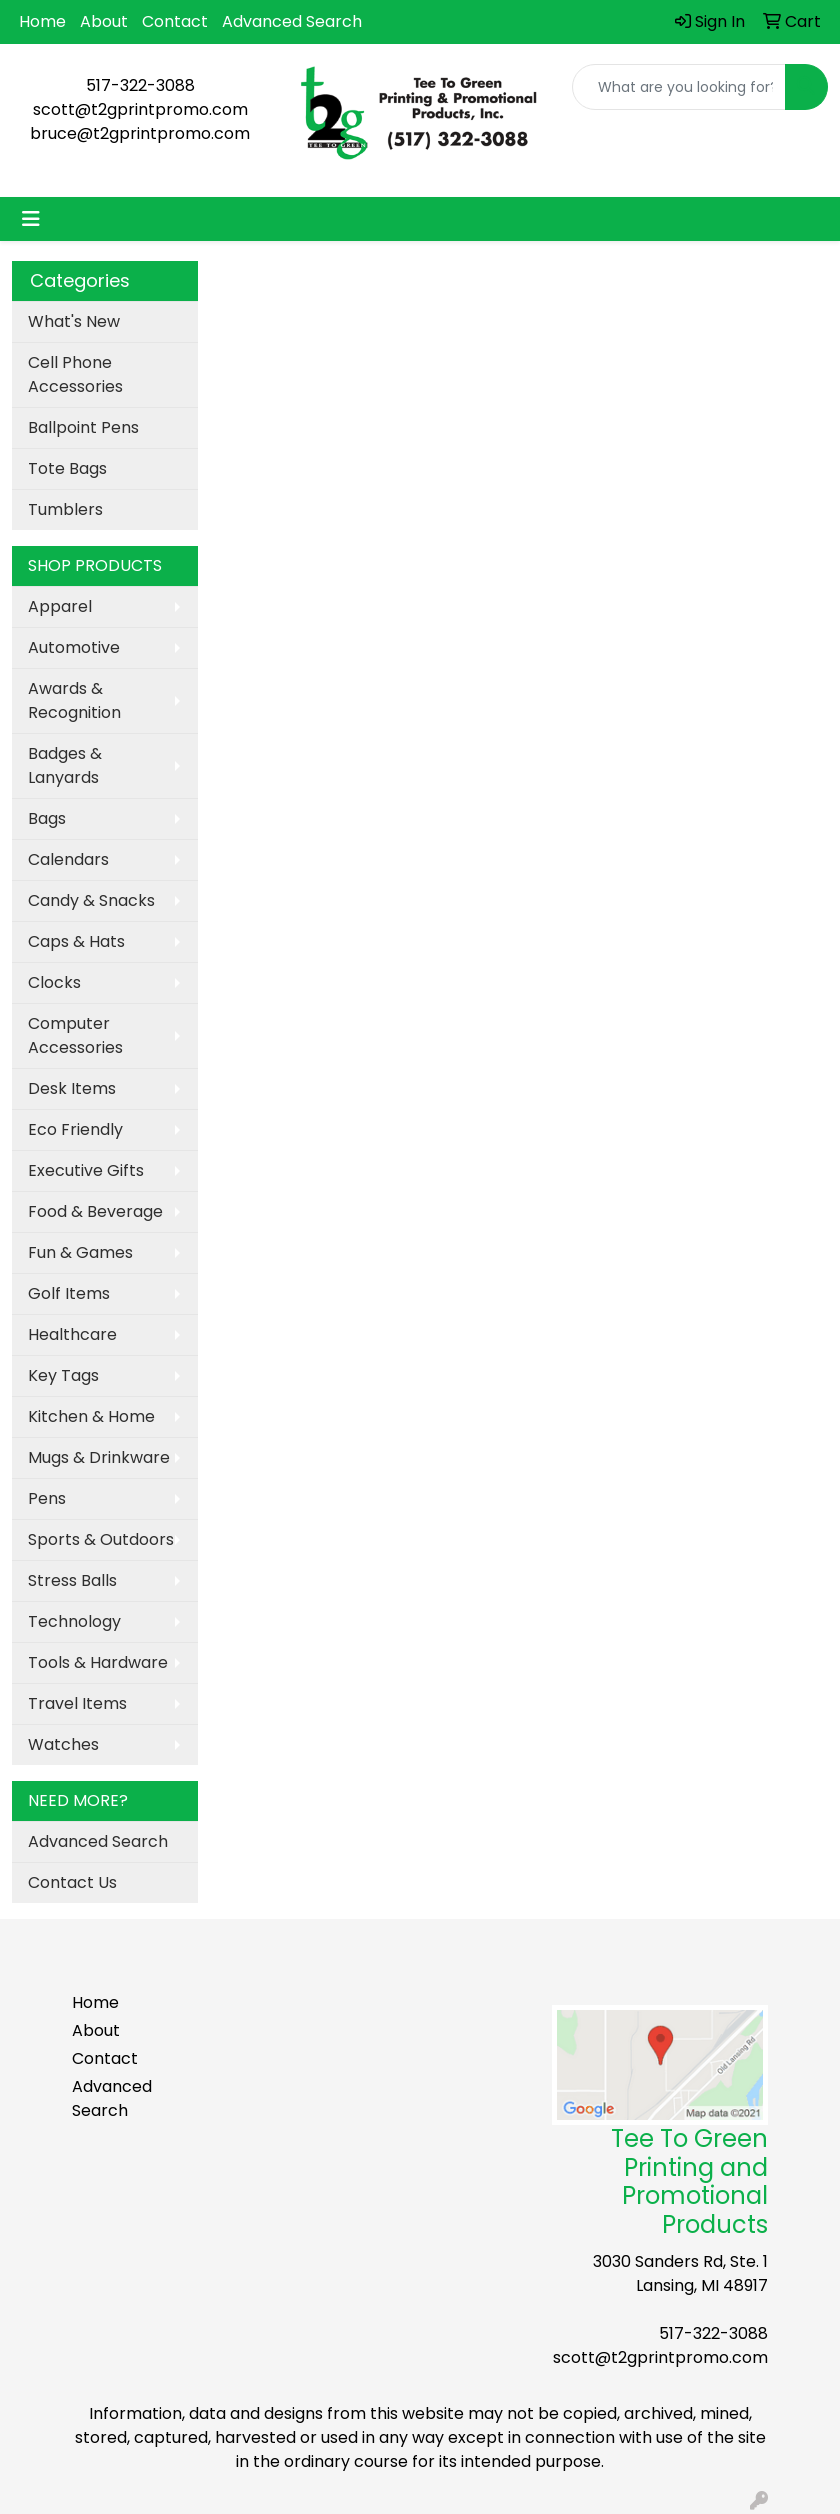 This screenshot has height=2514, width=840. Describe the element at coordinates (140, 133) in the screenshot. I see `bruce@t2gprintpromo.com` at that location.